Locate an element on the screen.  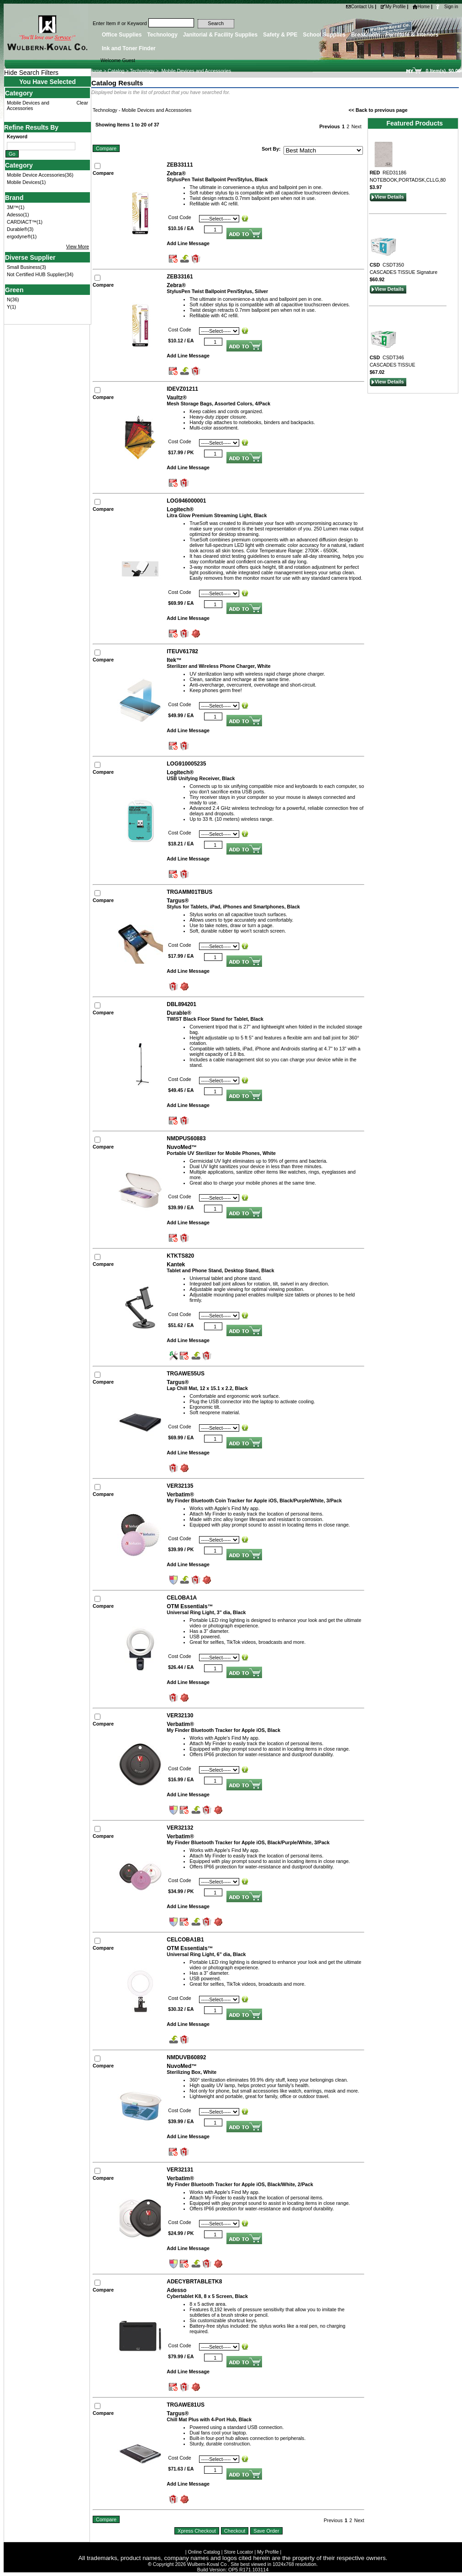
Stylus for Tablets, iPad, iPhones and Smartphones, Black is located at coordinates (233, 906).